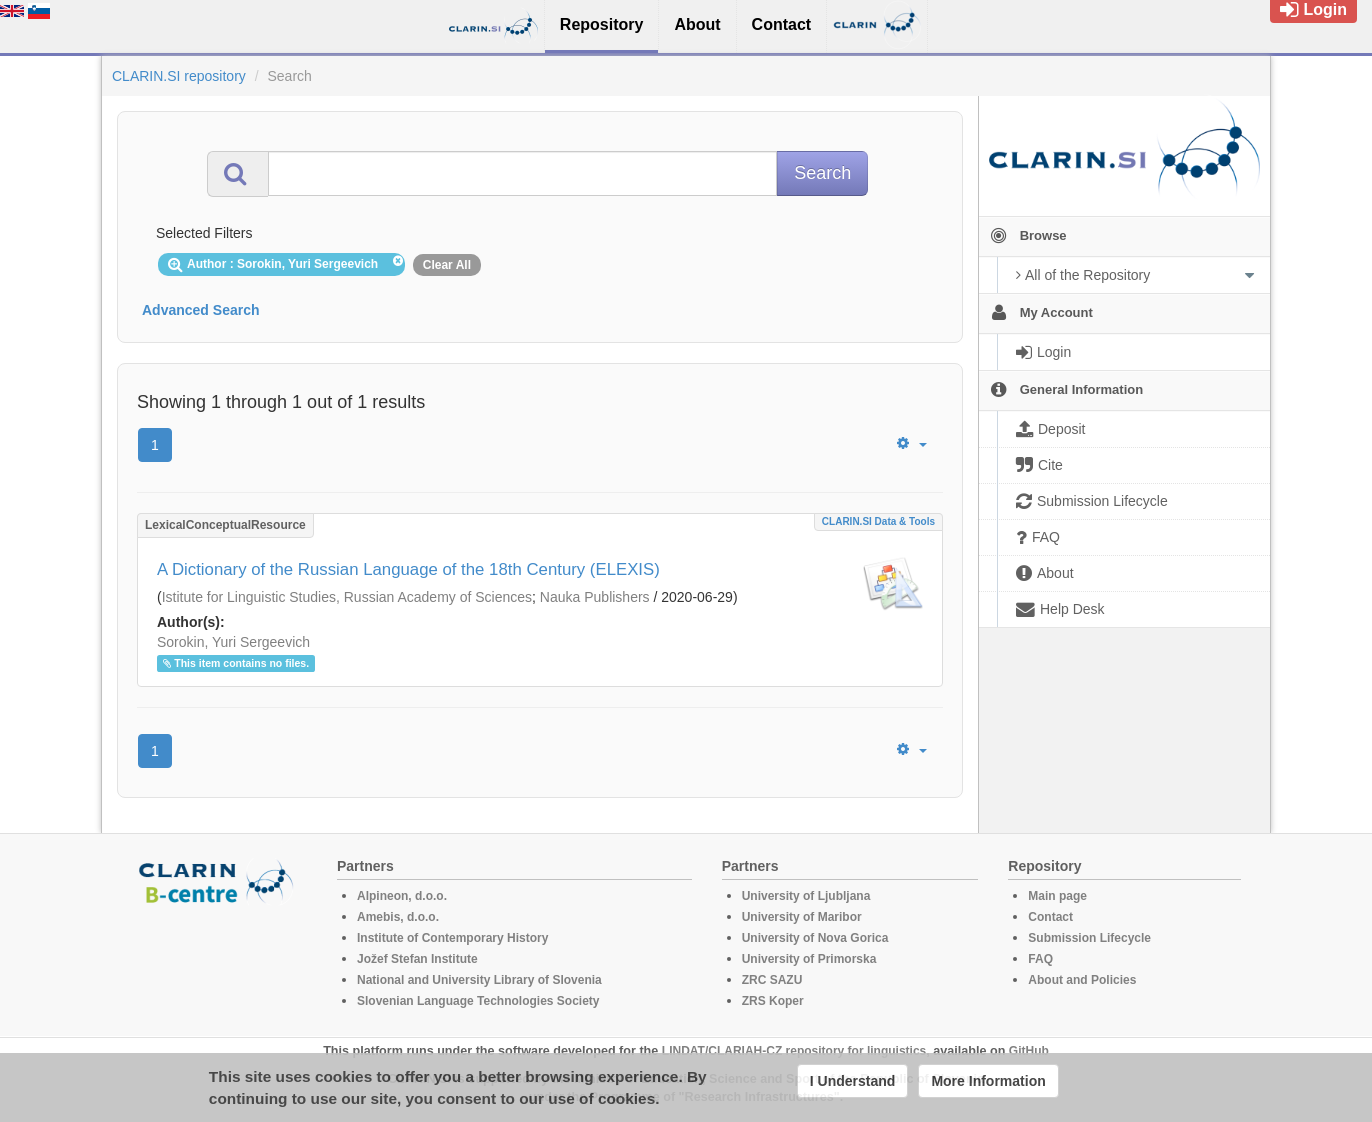 Image resolution: width=1372 pixels, height=1122 pixels. What do you see at coordinates (398, 917) in the screenshot?
I see `Amebis, d.o.o.` at bounding box center [398, 917].